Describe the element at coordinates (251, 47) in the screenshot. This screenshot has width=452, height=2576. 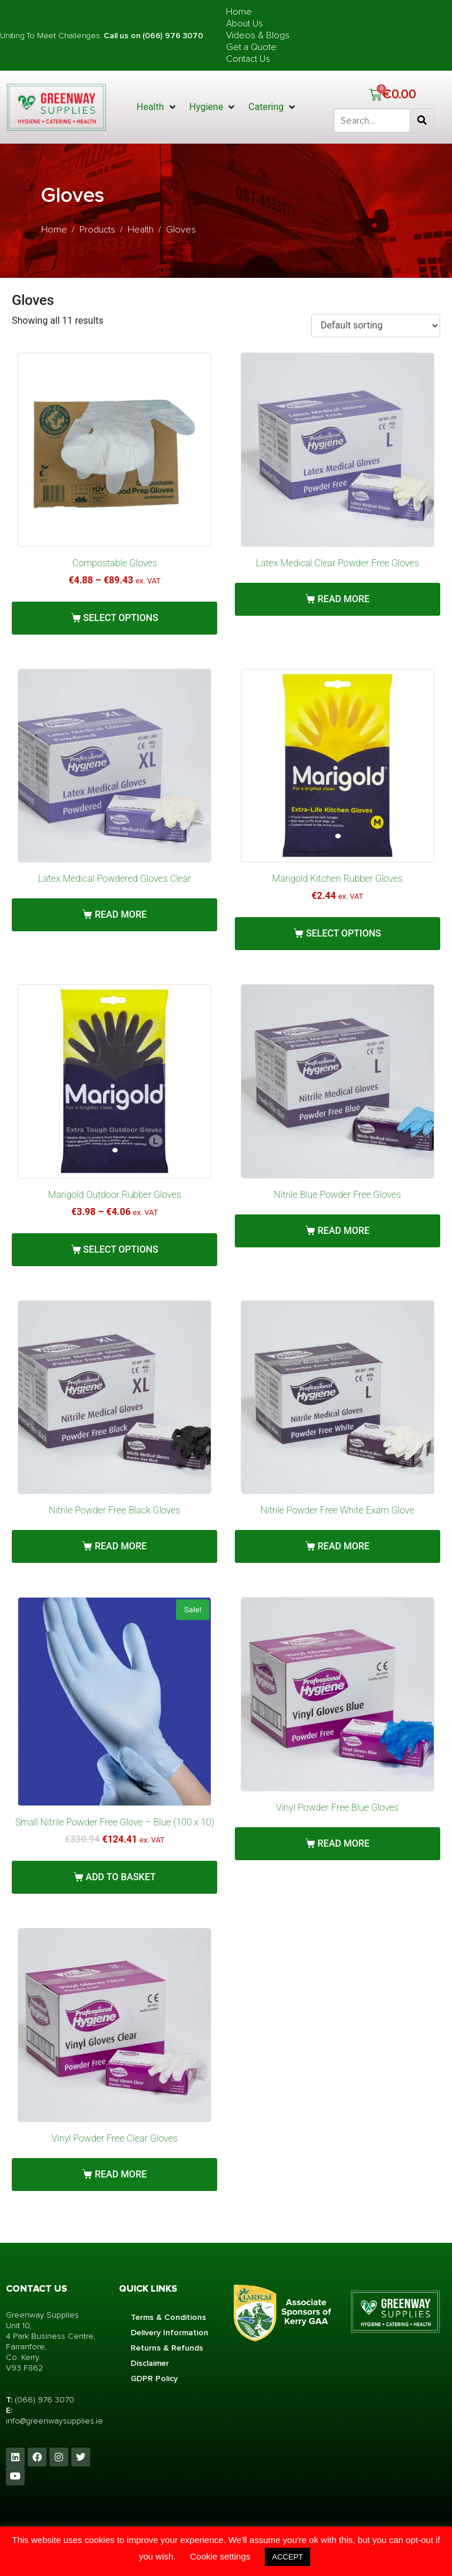
I see `Get a Quote` at that location.